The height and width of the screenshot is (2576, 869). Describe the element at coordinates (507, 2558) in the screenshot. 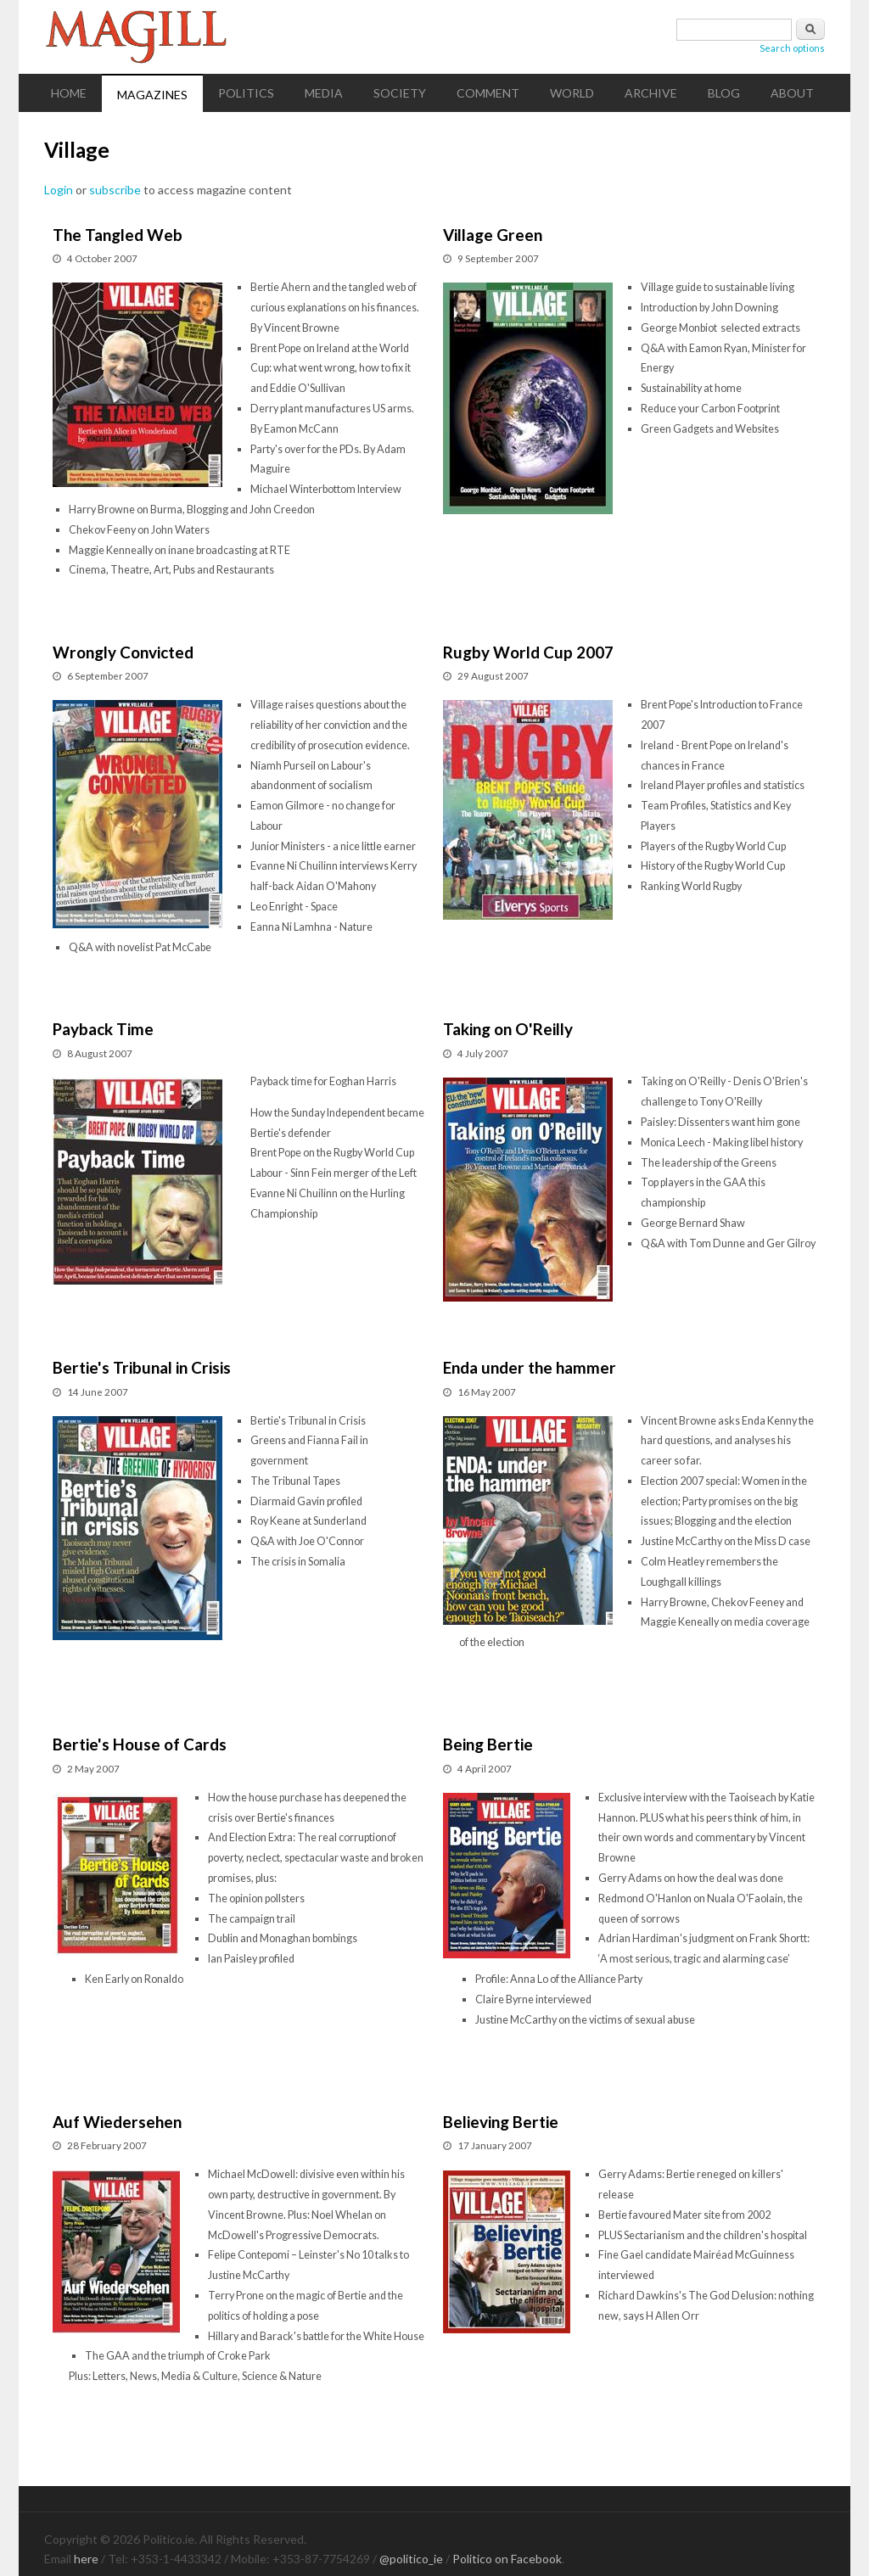

I see `Politico on Facebook` at that location.